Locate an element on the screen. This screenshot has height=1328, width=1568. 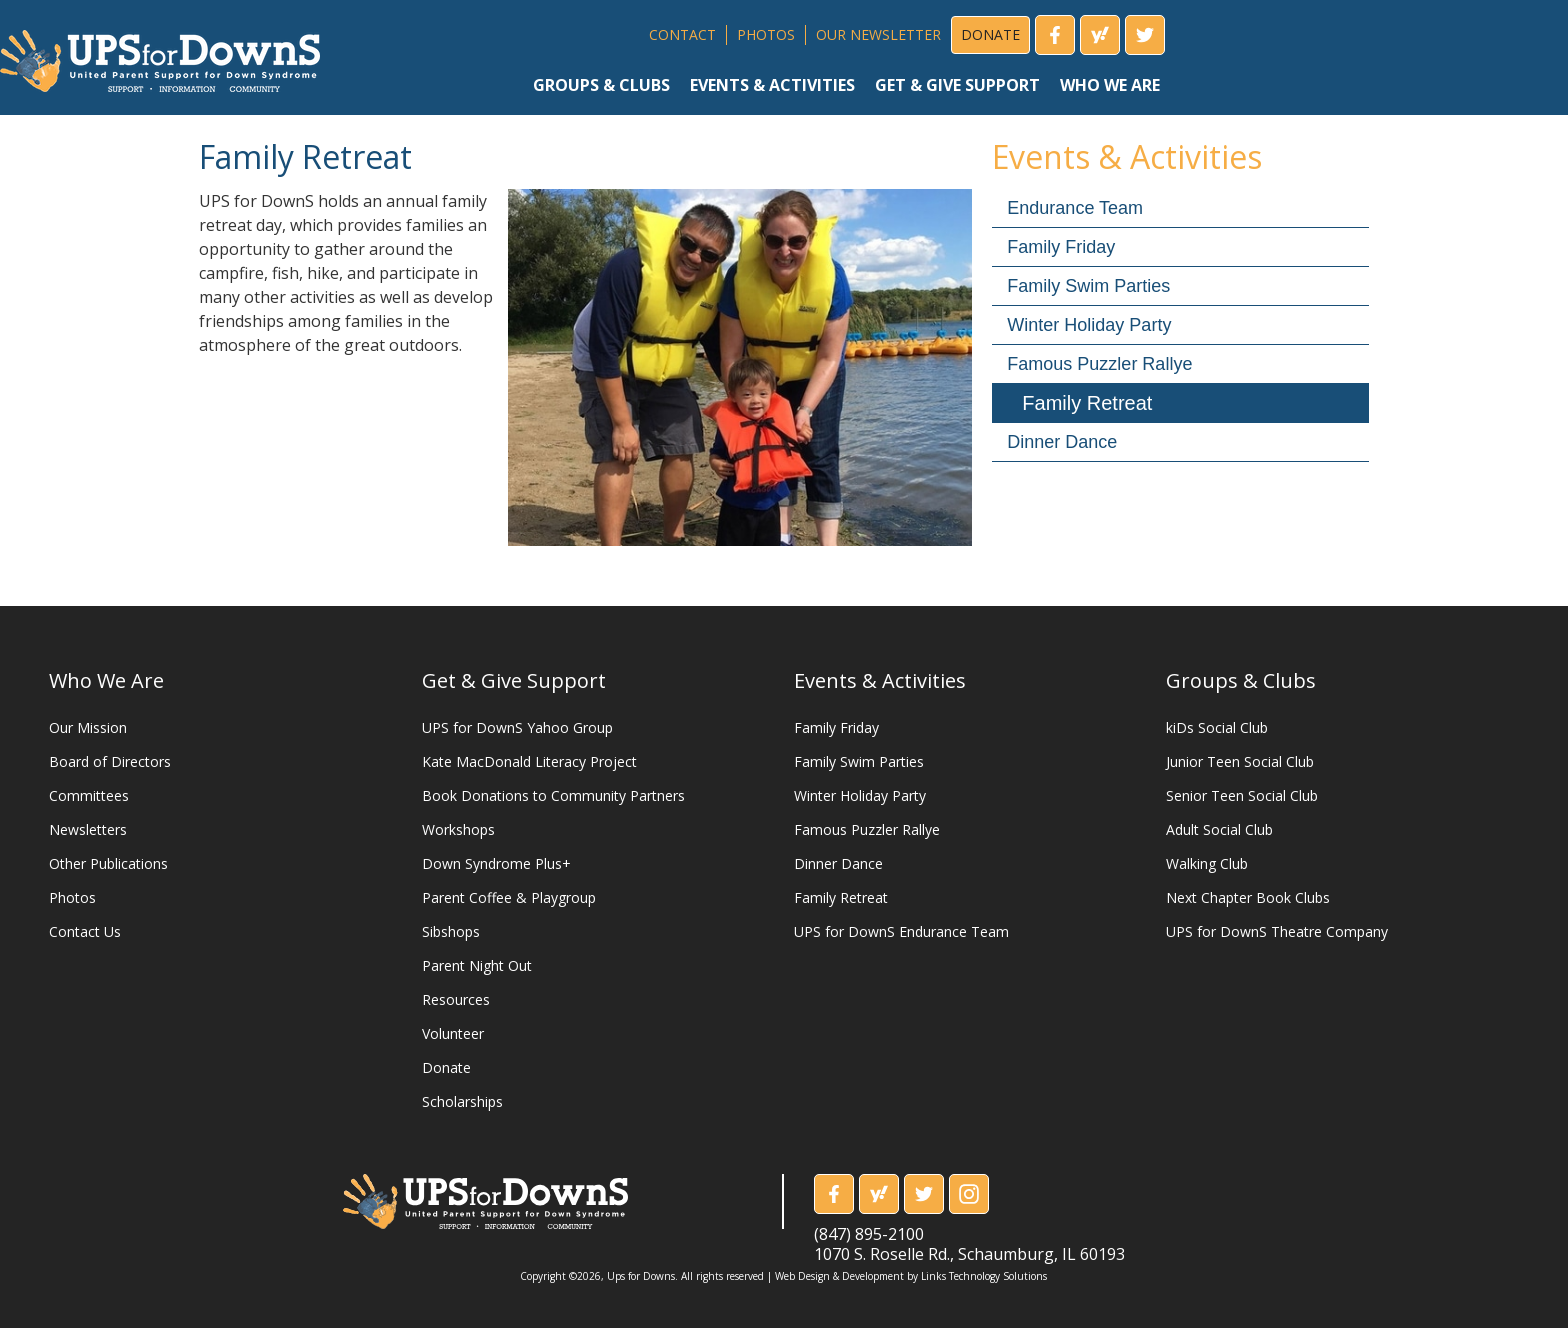
Contact Us is located at coordinates (85, 931).